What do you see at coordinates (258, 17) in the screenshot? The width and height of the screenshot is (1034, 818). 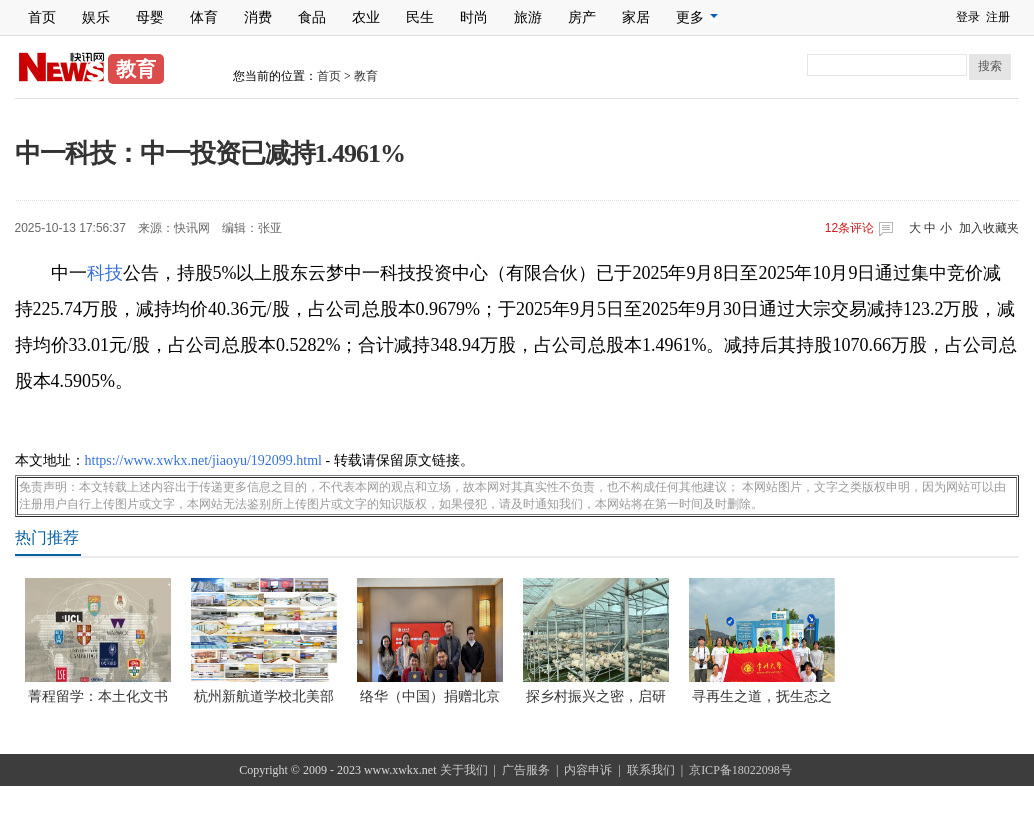 I see `消费` at bounding box center [258, 17].